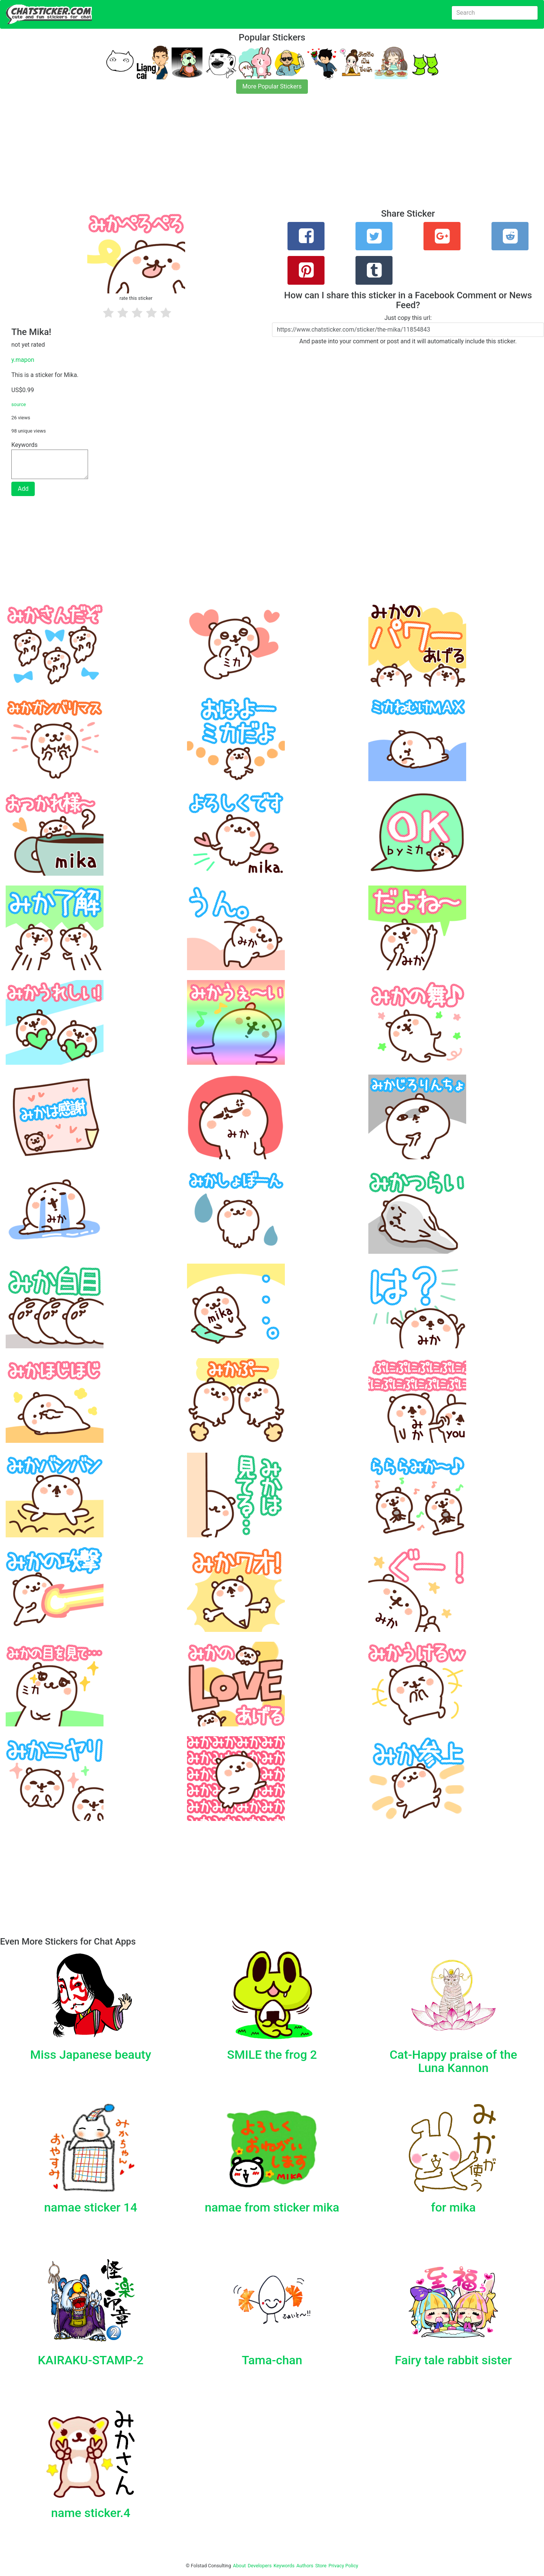 This screenshot has height=2576, width=544. I want to click on Add, so click(23, 488).